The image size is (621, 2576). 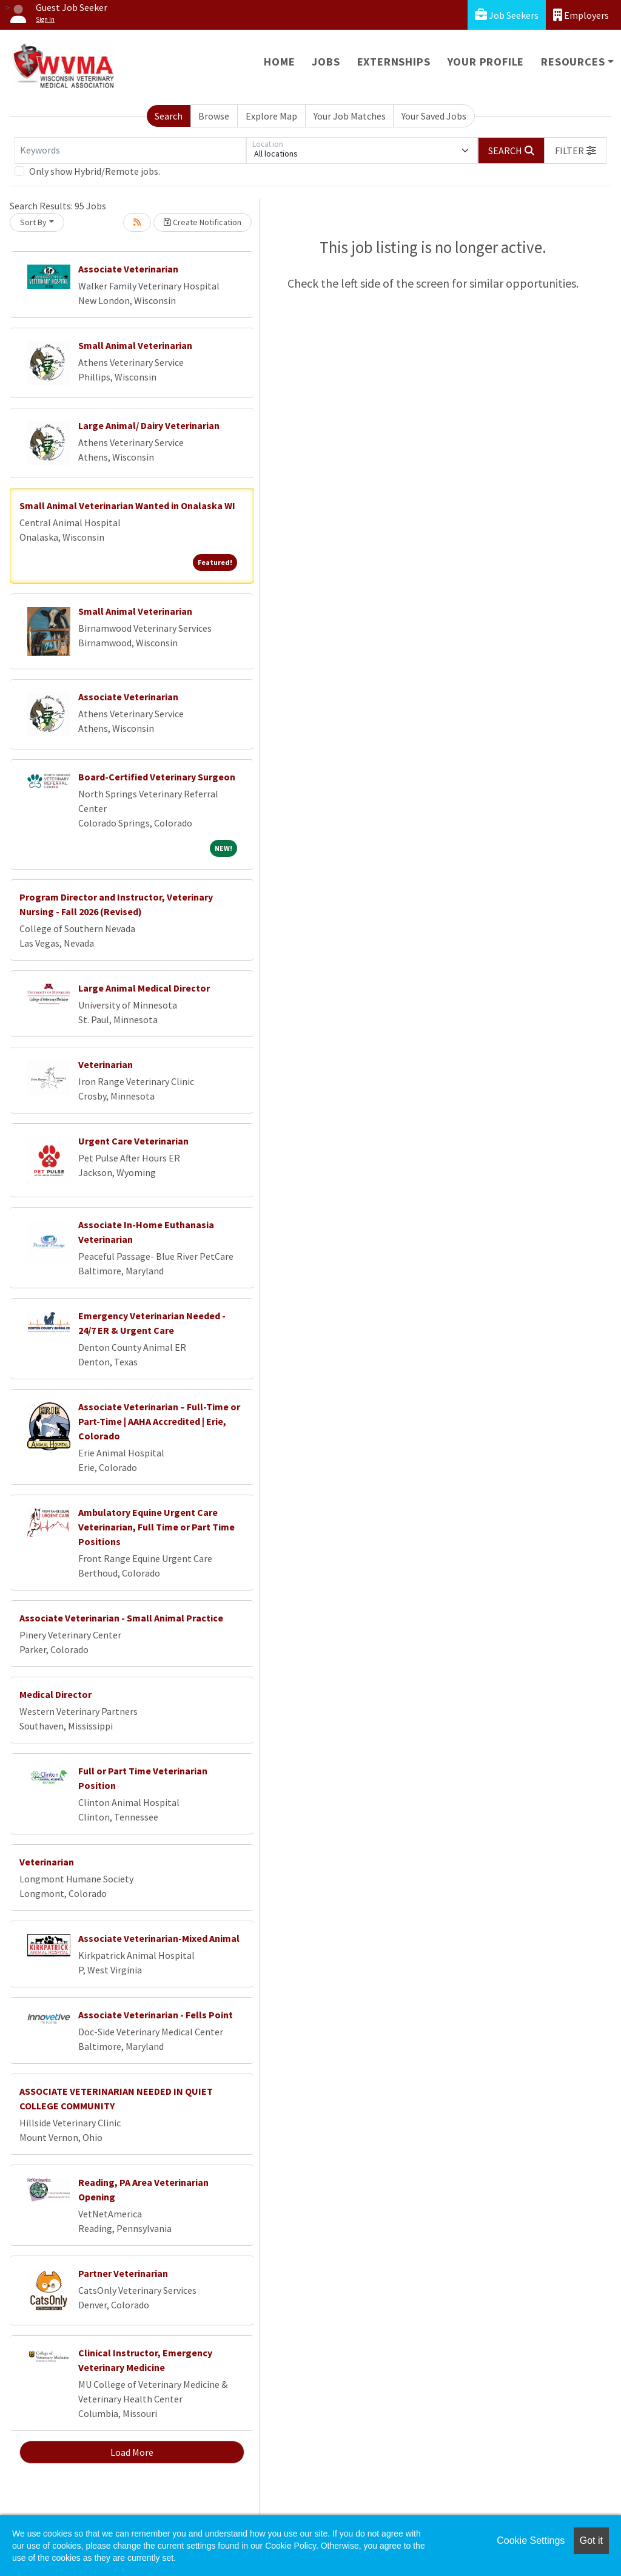 I want to click on Partner Veterinarian, so click(x=123, y=2273).